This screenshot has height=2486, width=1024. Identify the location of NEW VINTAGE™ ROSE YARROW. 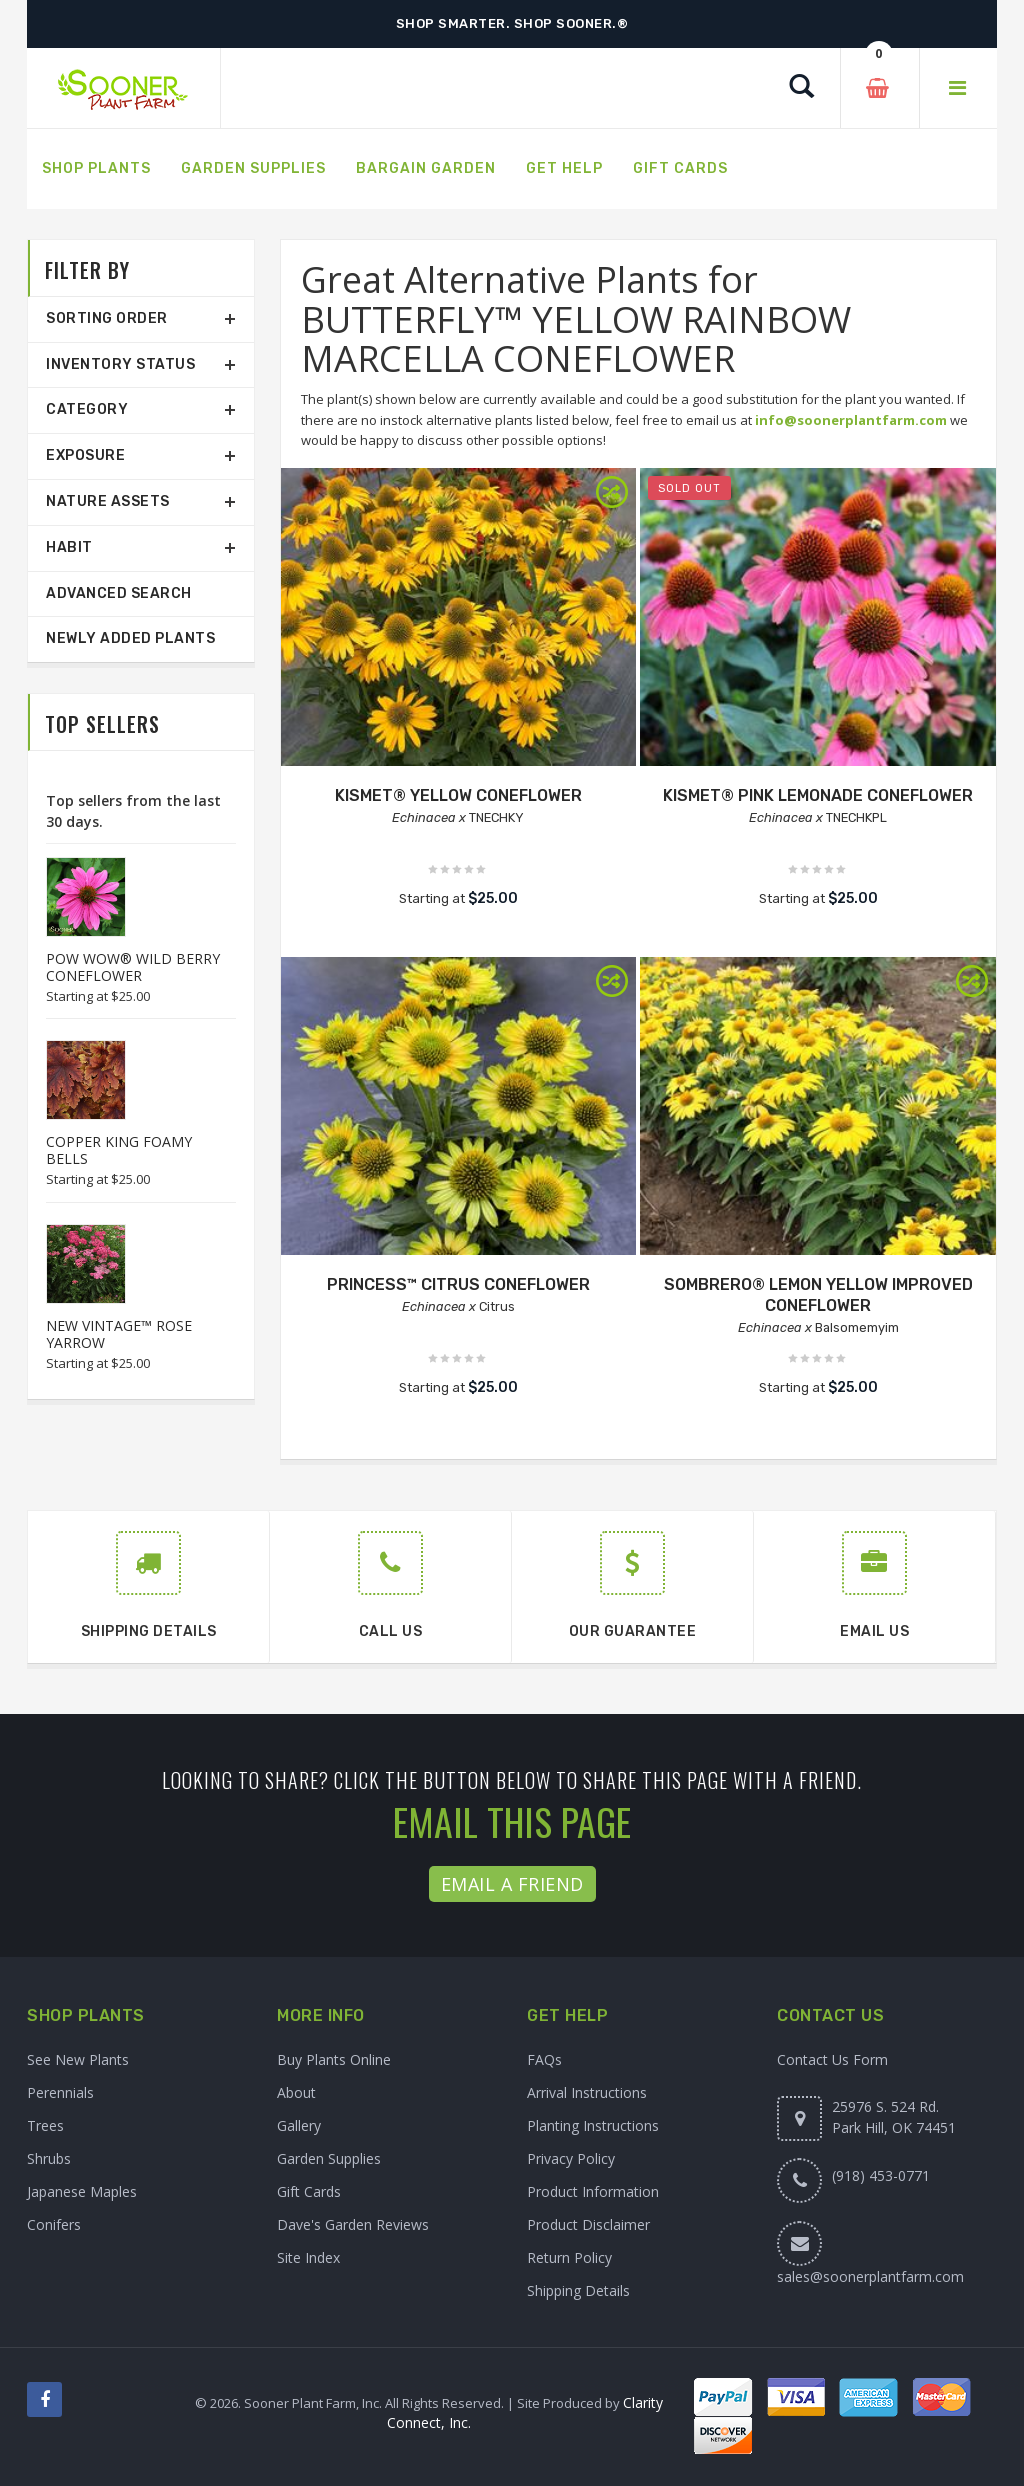
(119, 1334).